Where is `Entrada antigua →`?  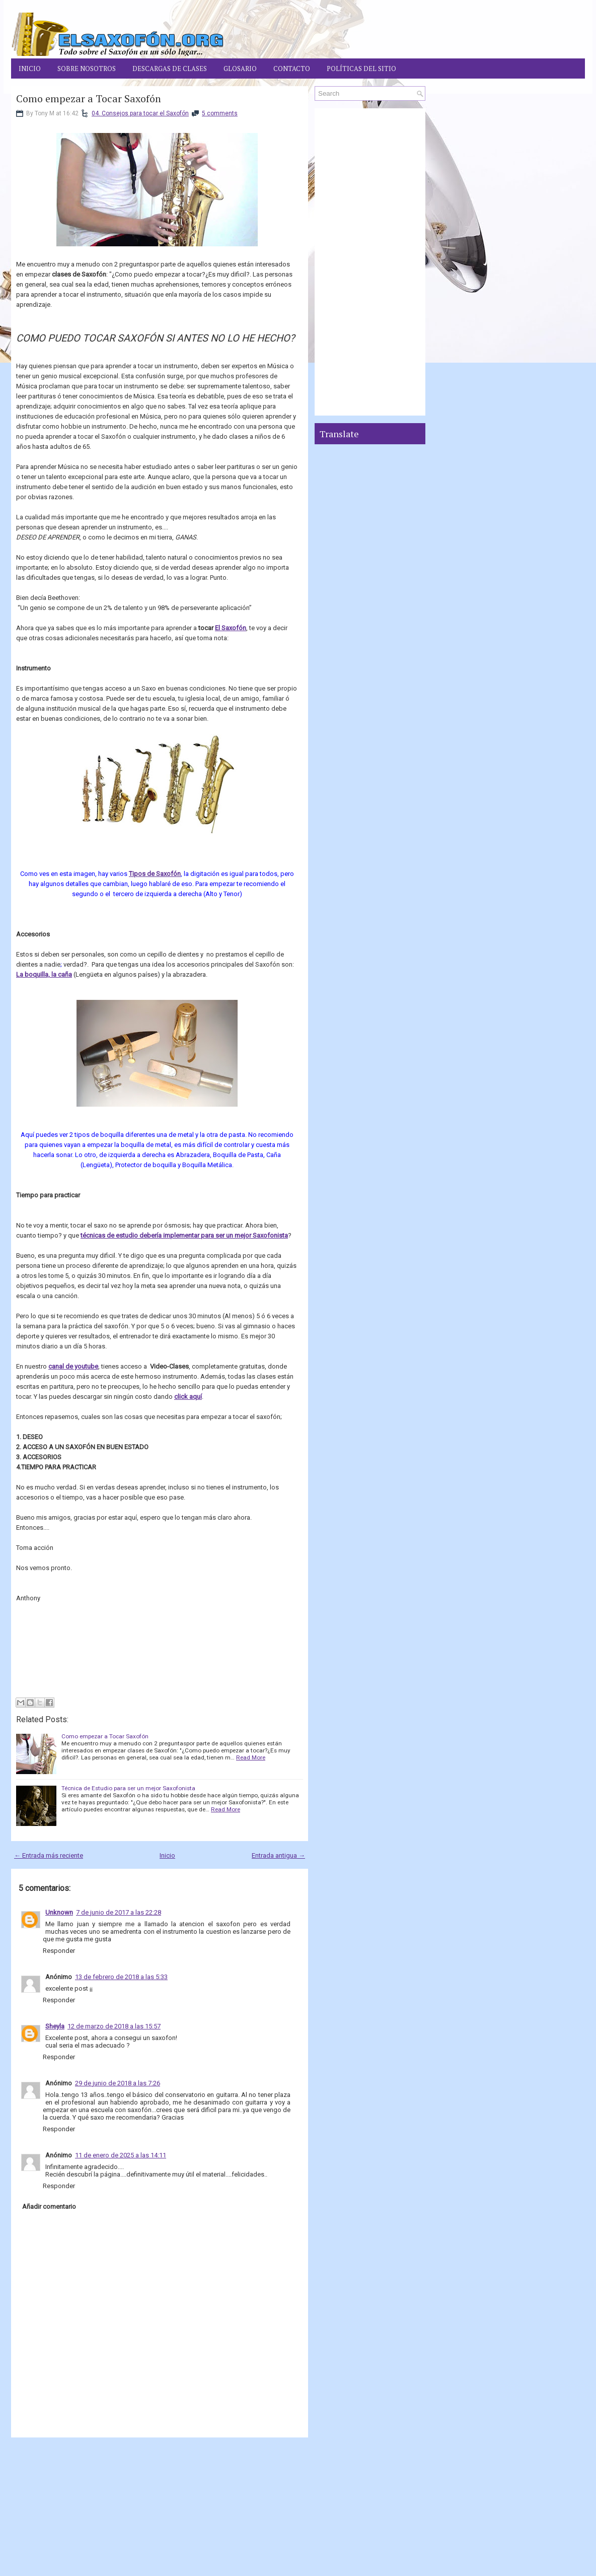 Entrada antigua → is located at coordinates (278, 1855).